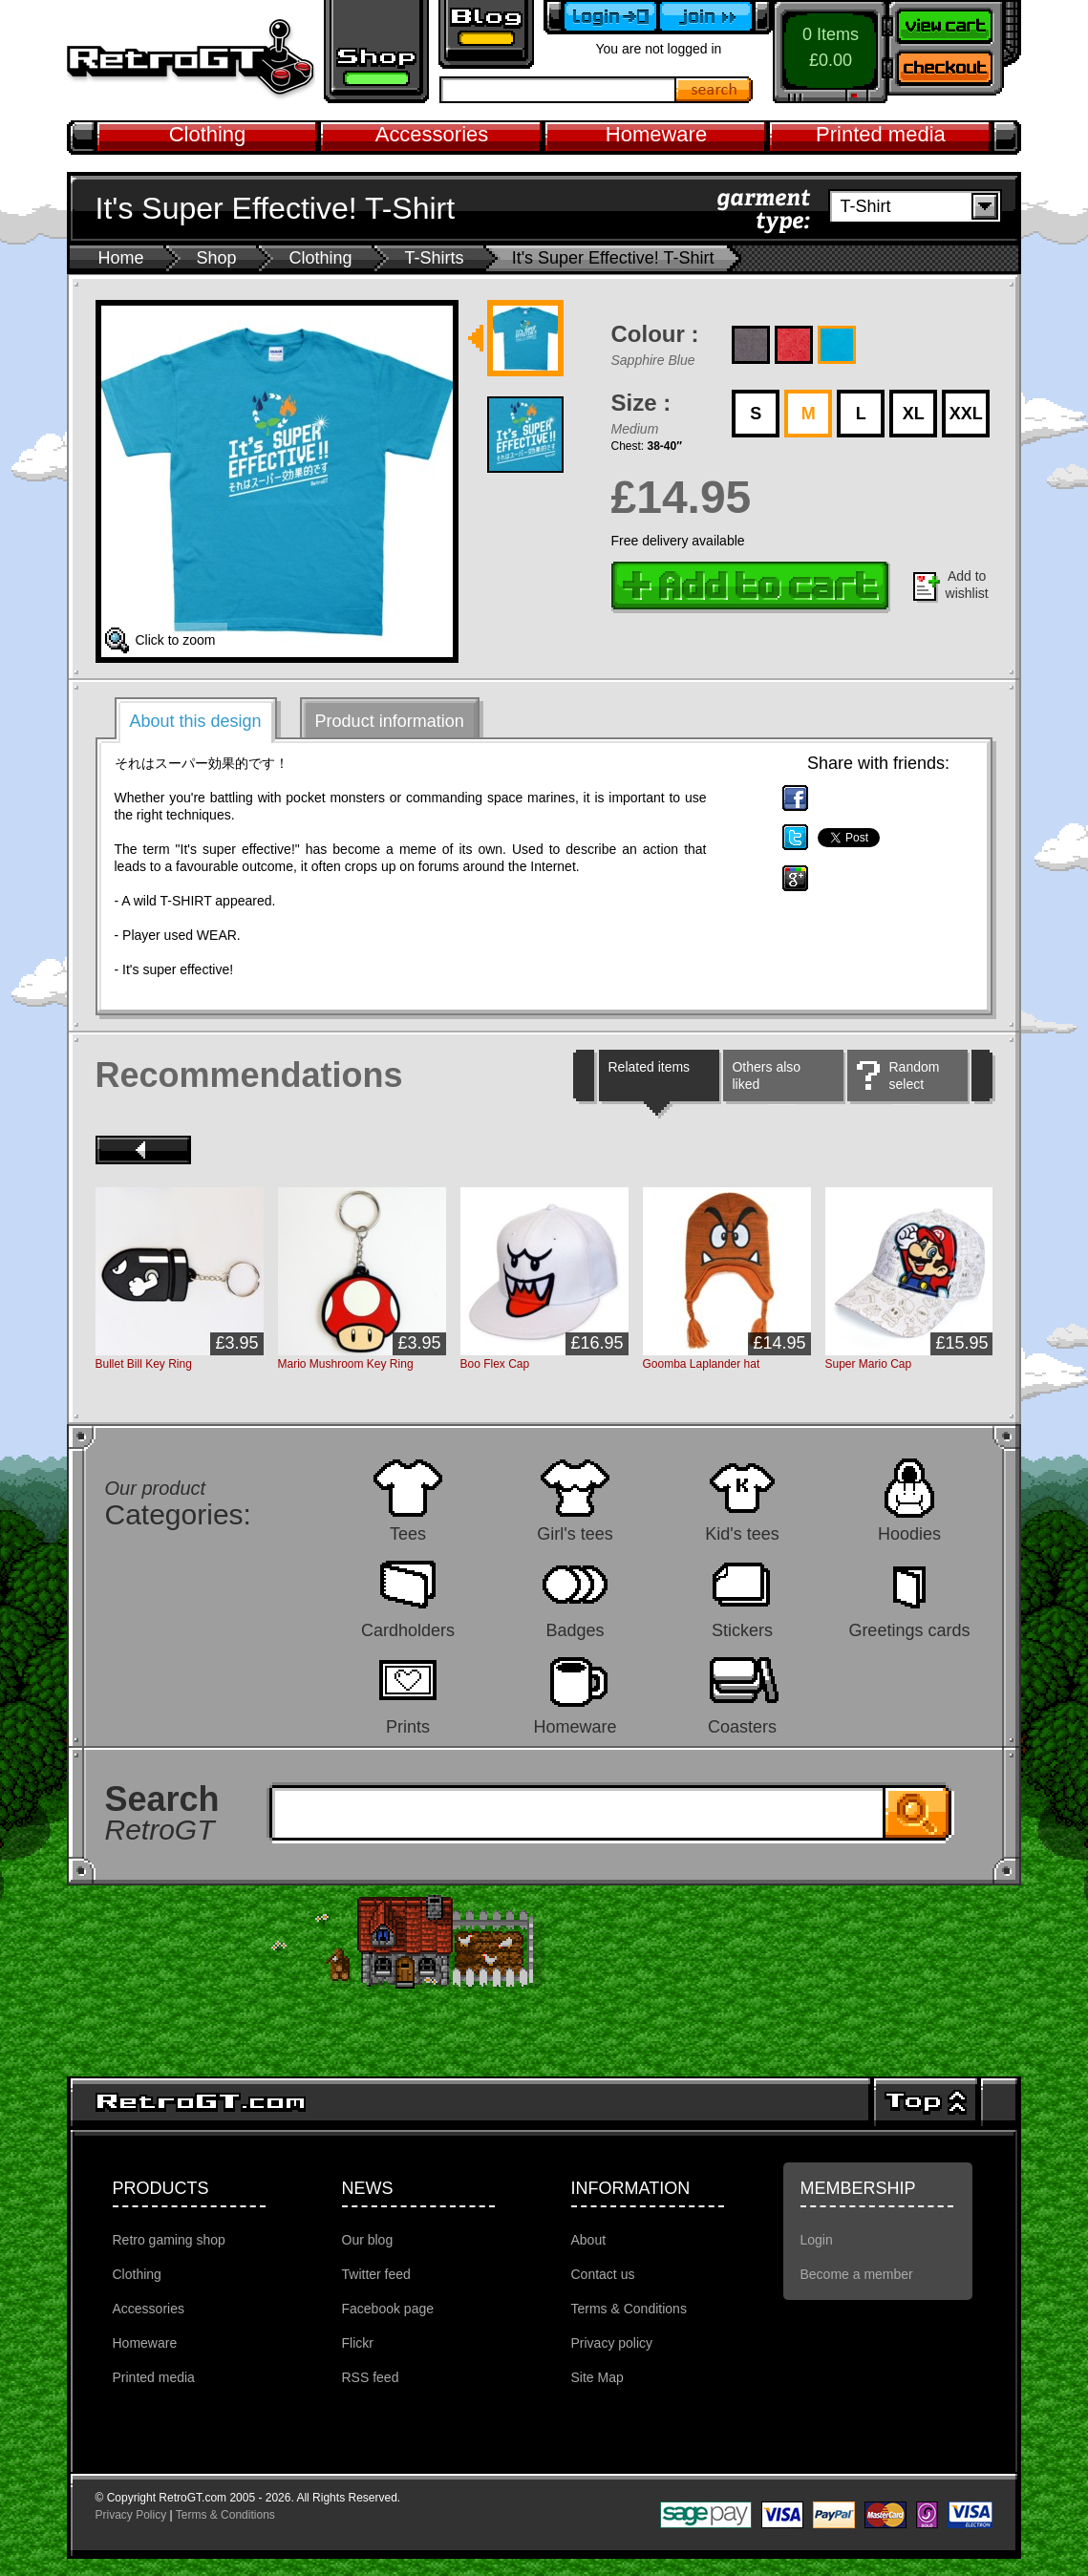 This screenshot has width=1088, height=2576. What do you see at coordinates (656, 134) in the screenshot?
I see `Homeware` at bounding box center [656, 134].